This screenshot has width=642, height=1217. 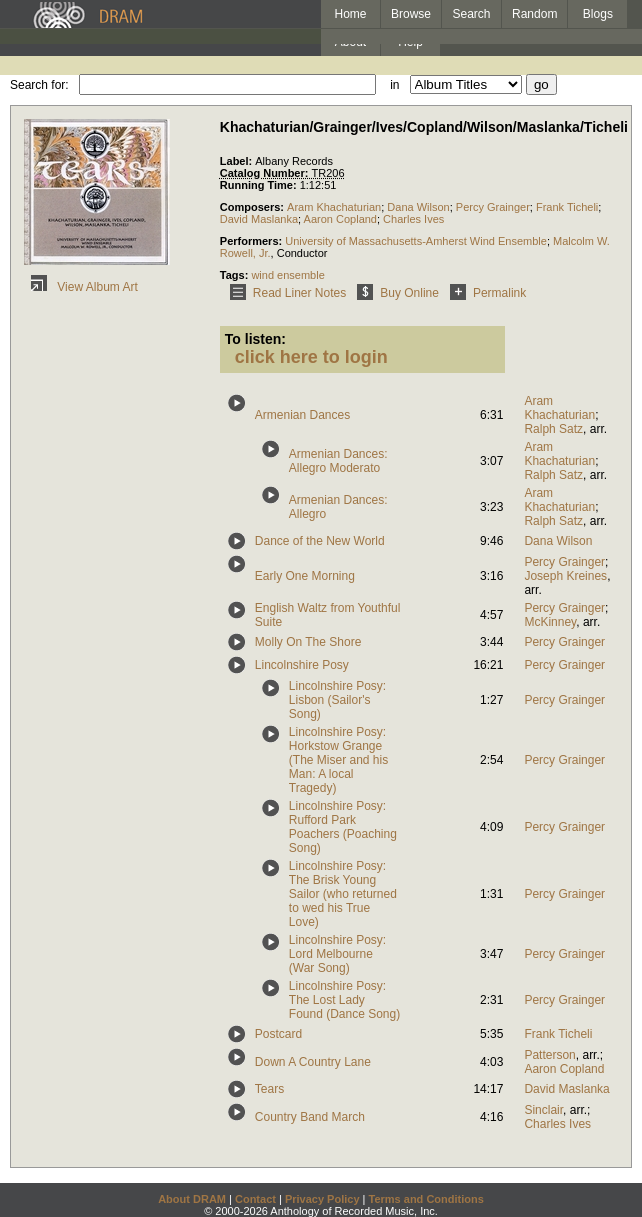 I want to click on To listen:, so click(x=255, y=339).